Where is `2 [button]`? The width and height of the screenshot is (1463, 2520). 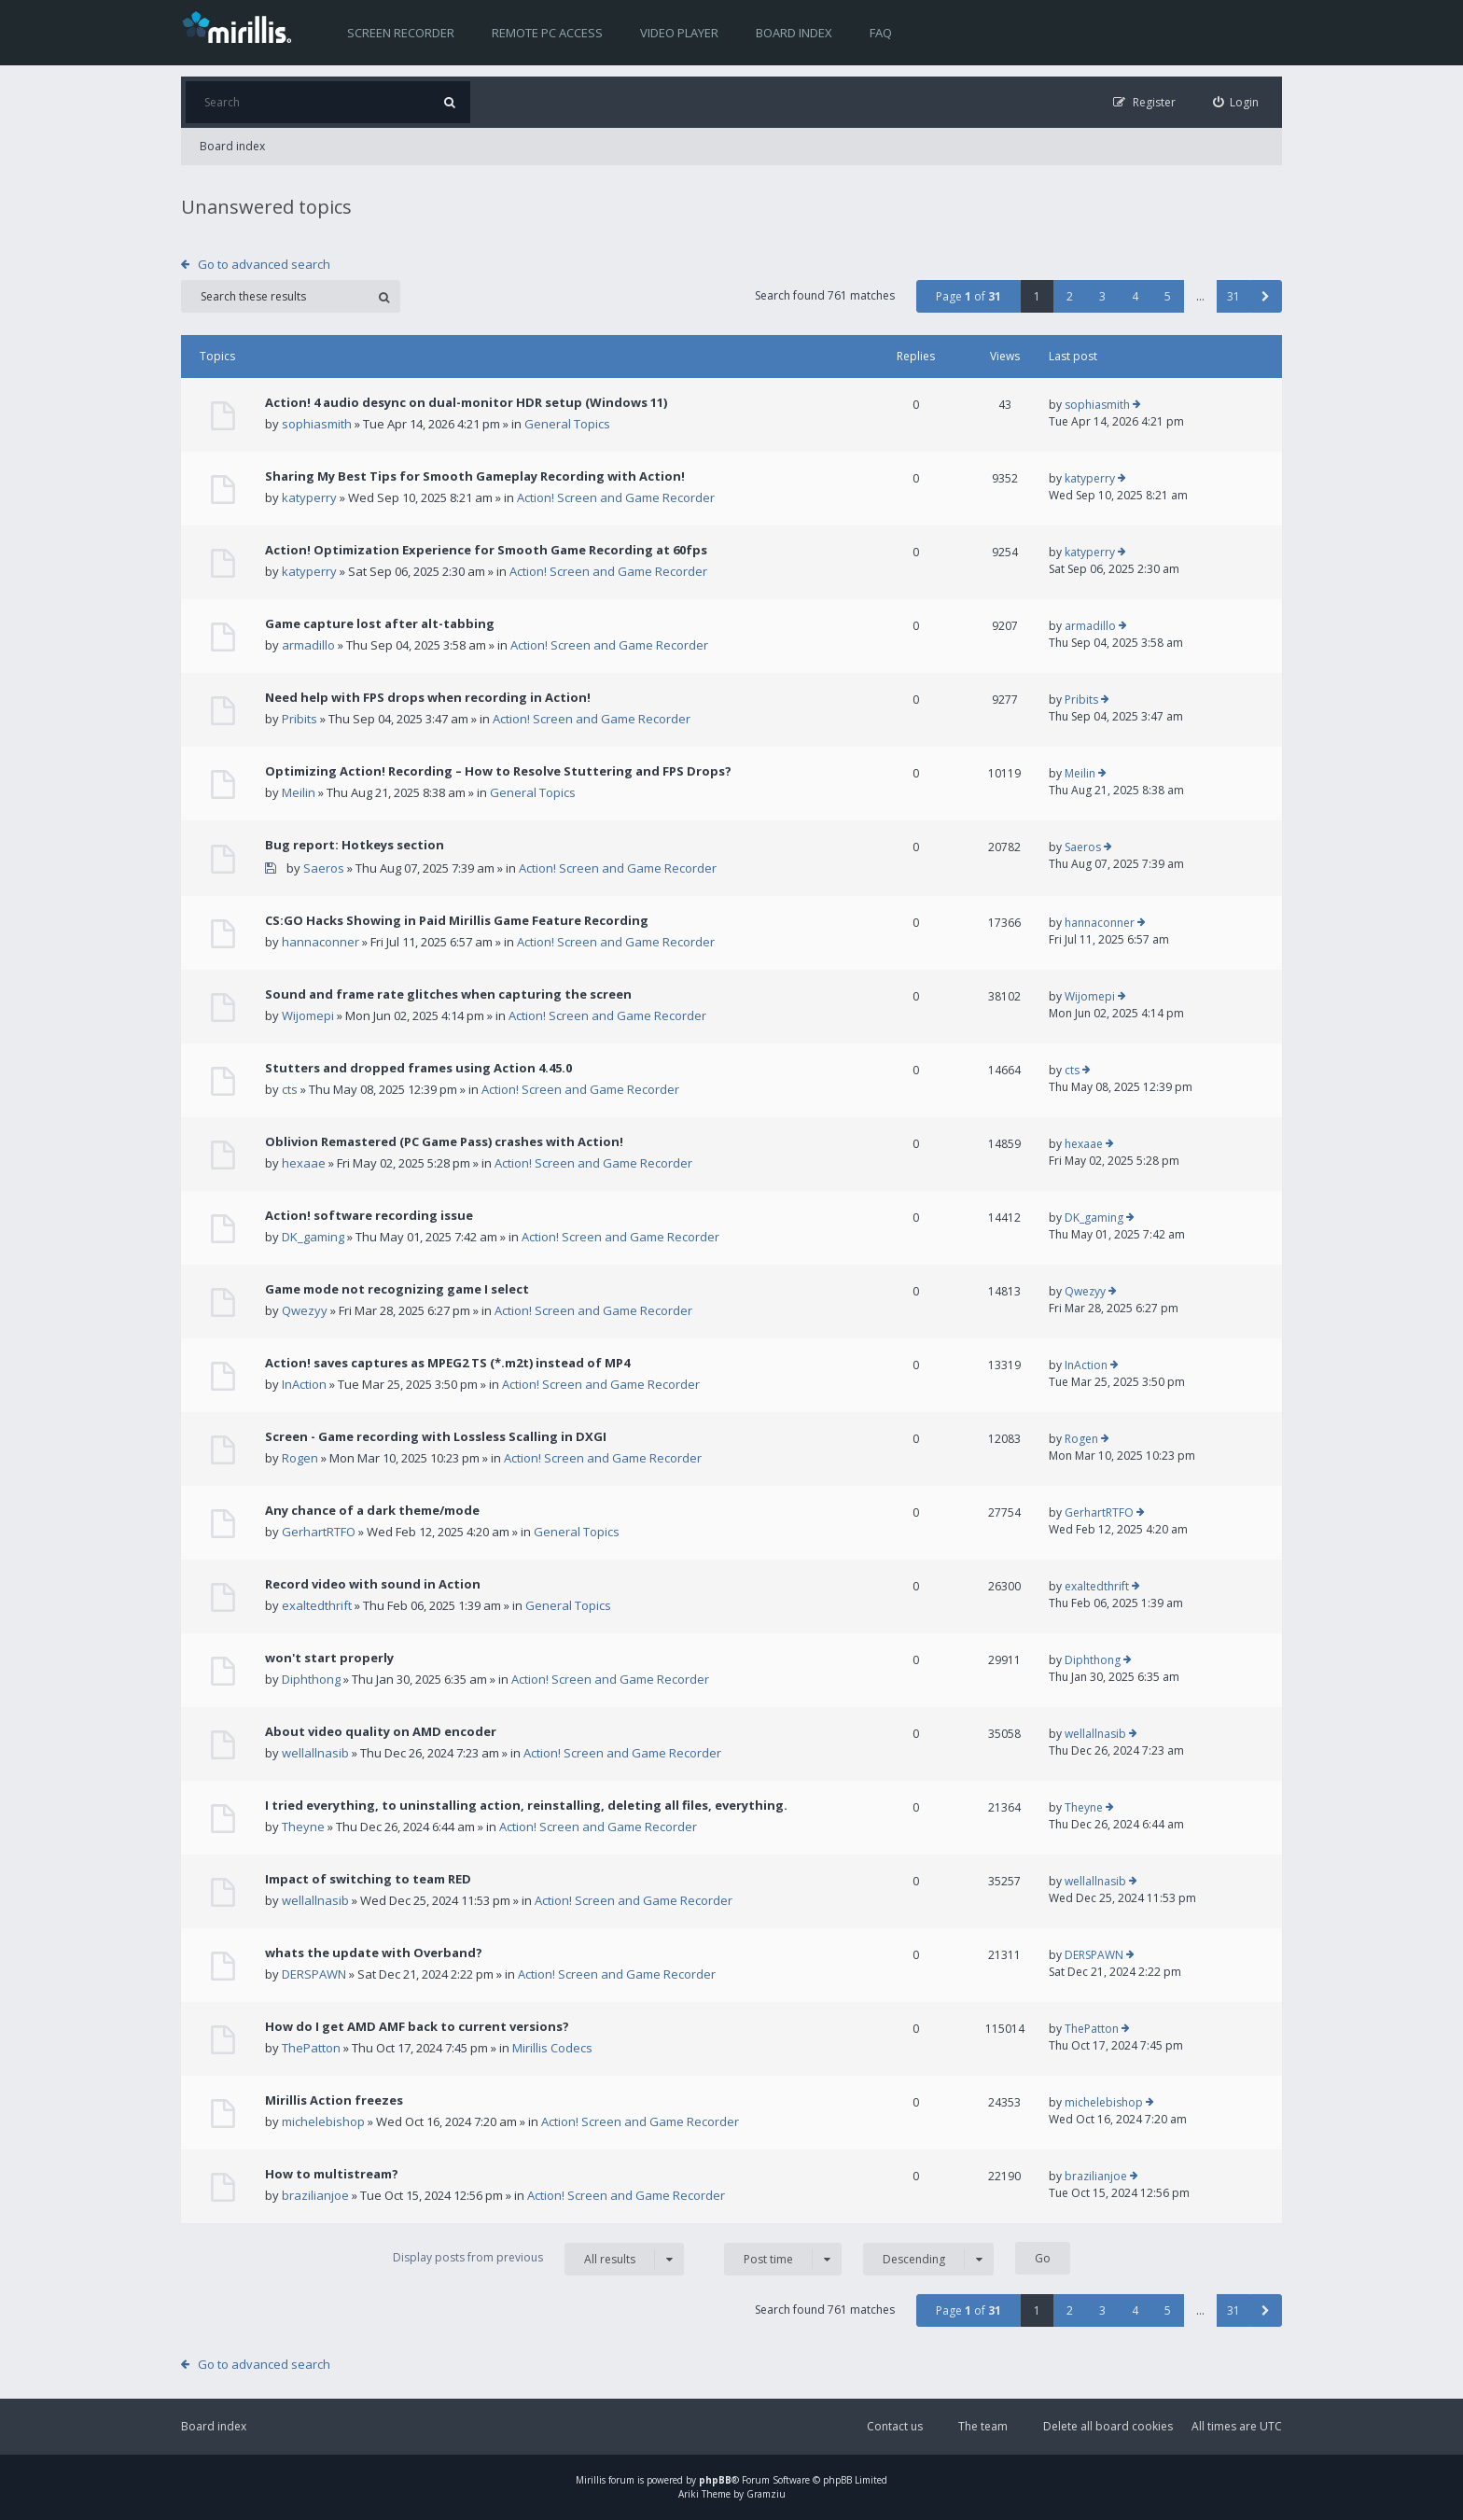 2 [button] is located at coordinates (1069, 296).